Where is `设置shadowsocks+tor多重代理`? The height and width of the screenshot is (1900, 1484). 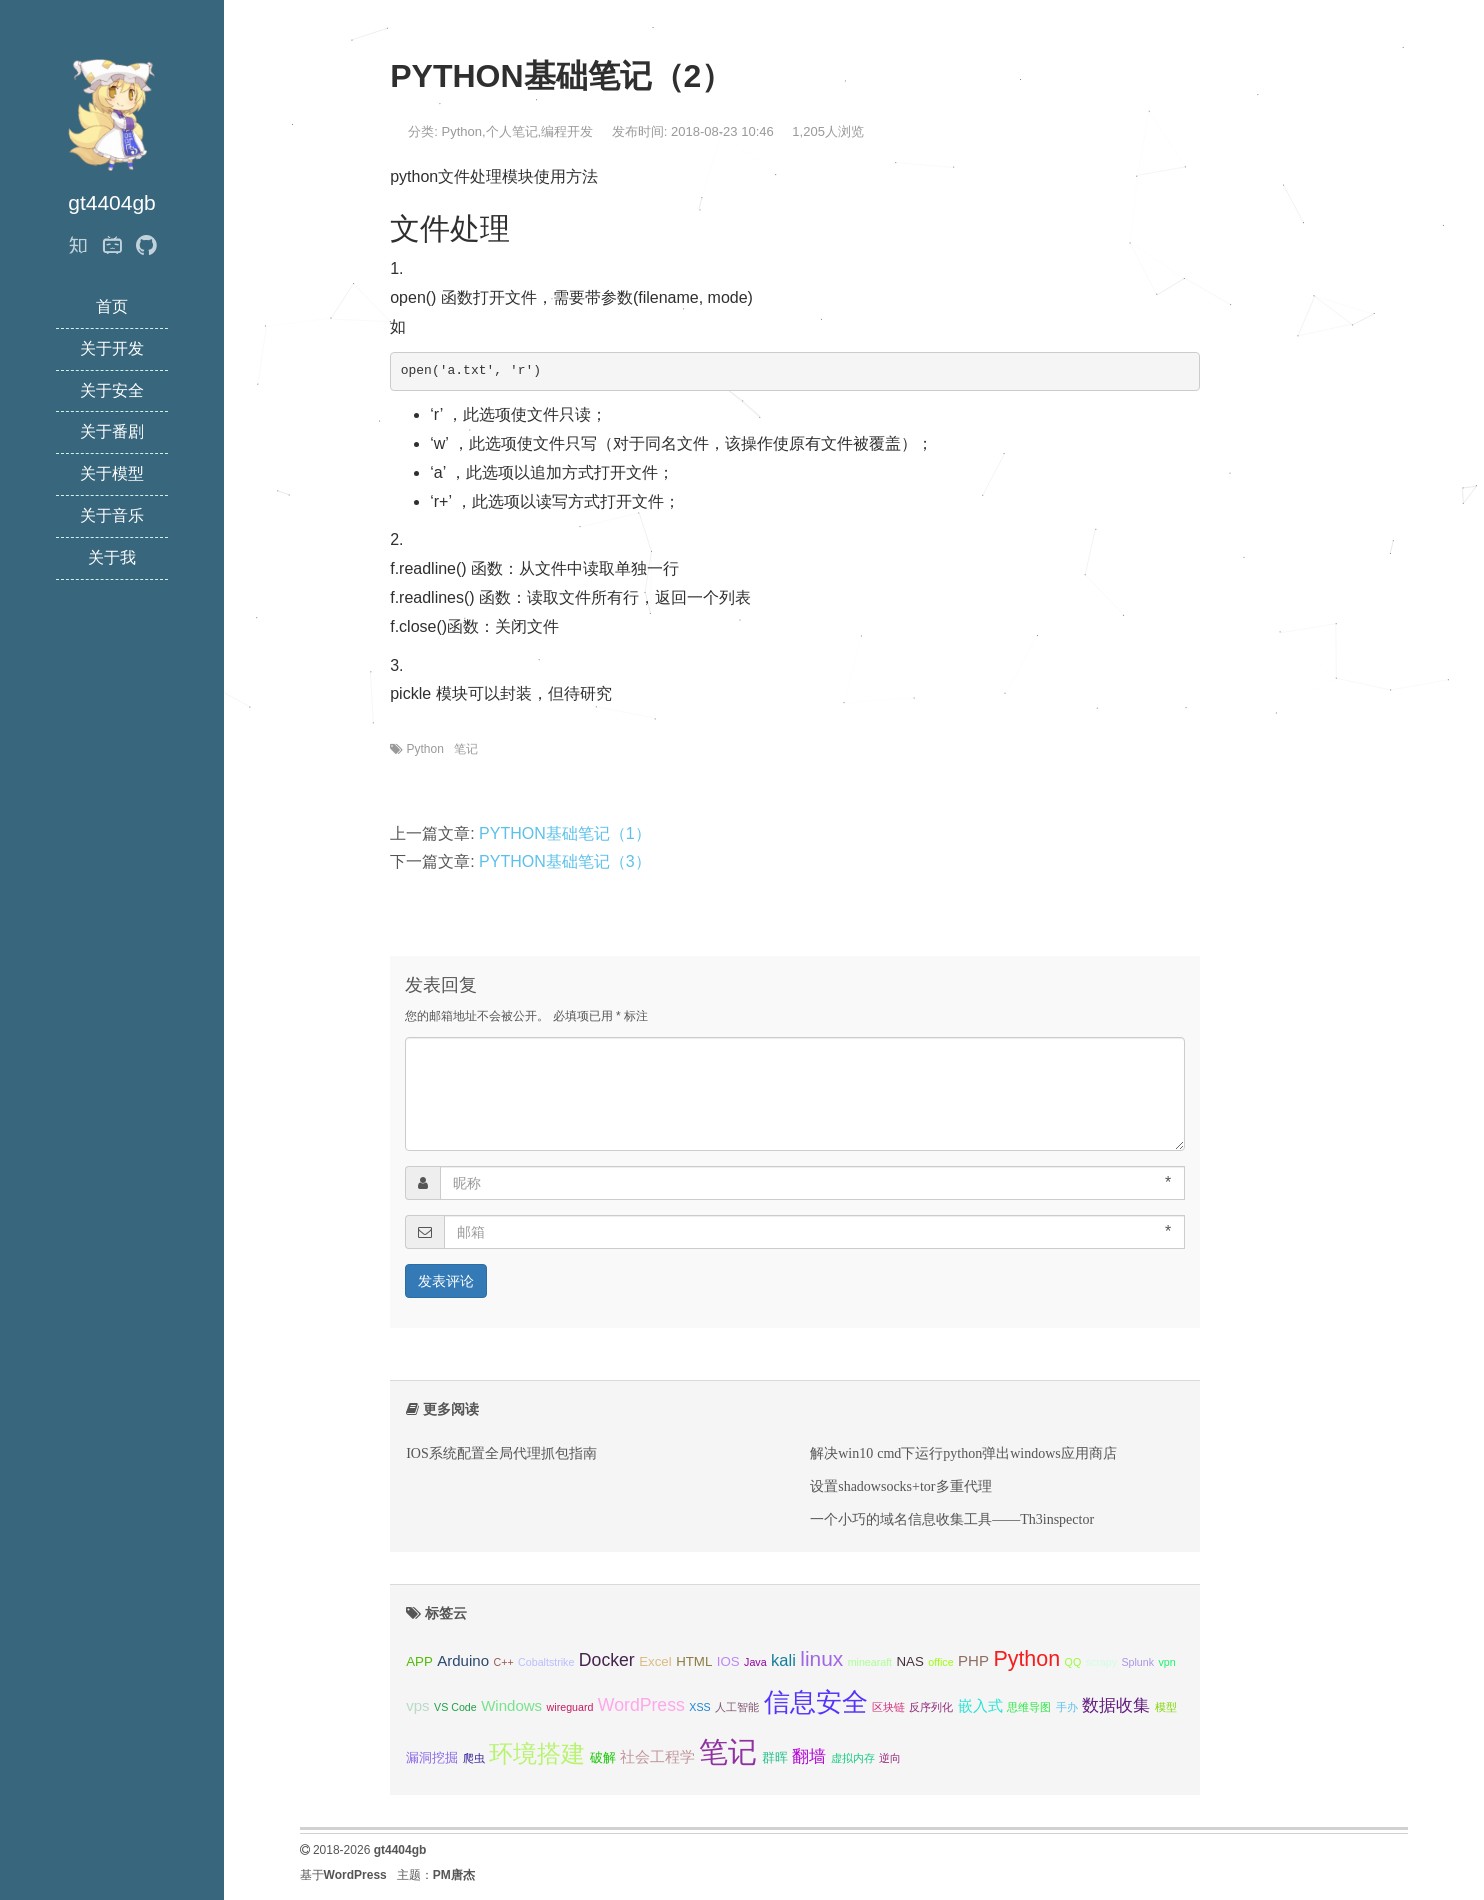
设置shadowsocks+tor多重代理 is located at coordinates (900, 1486).